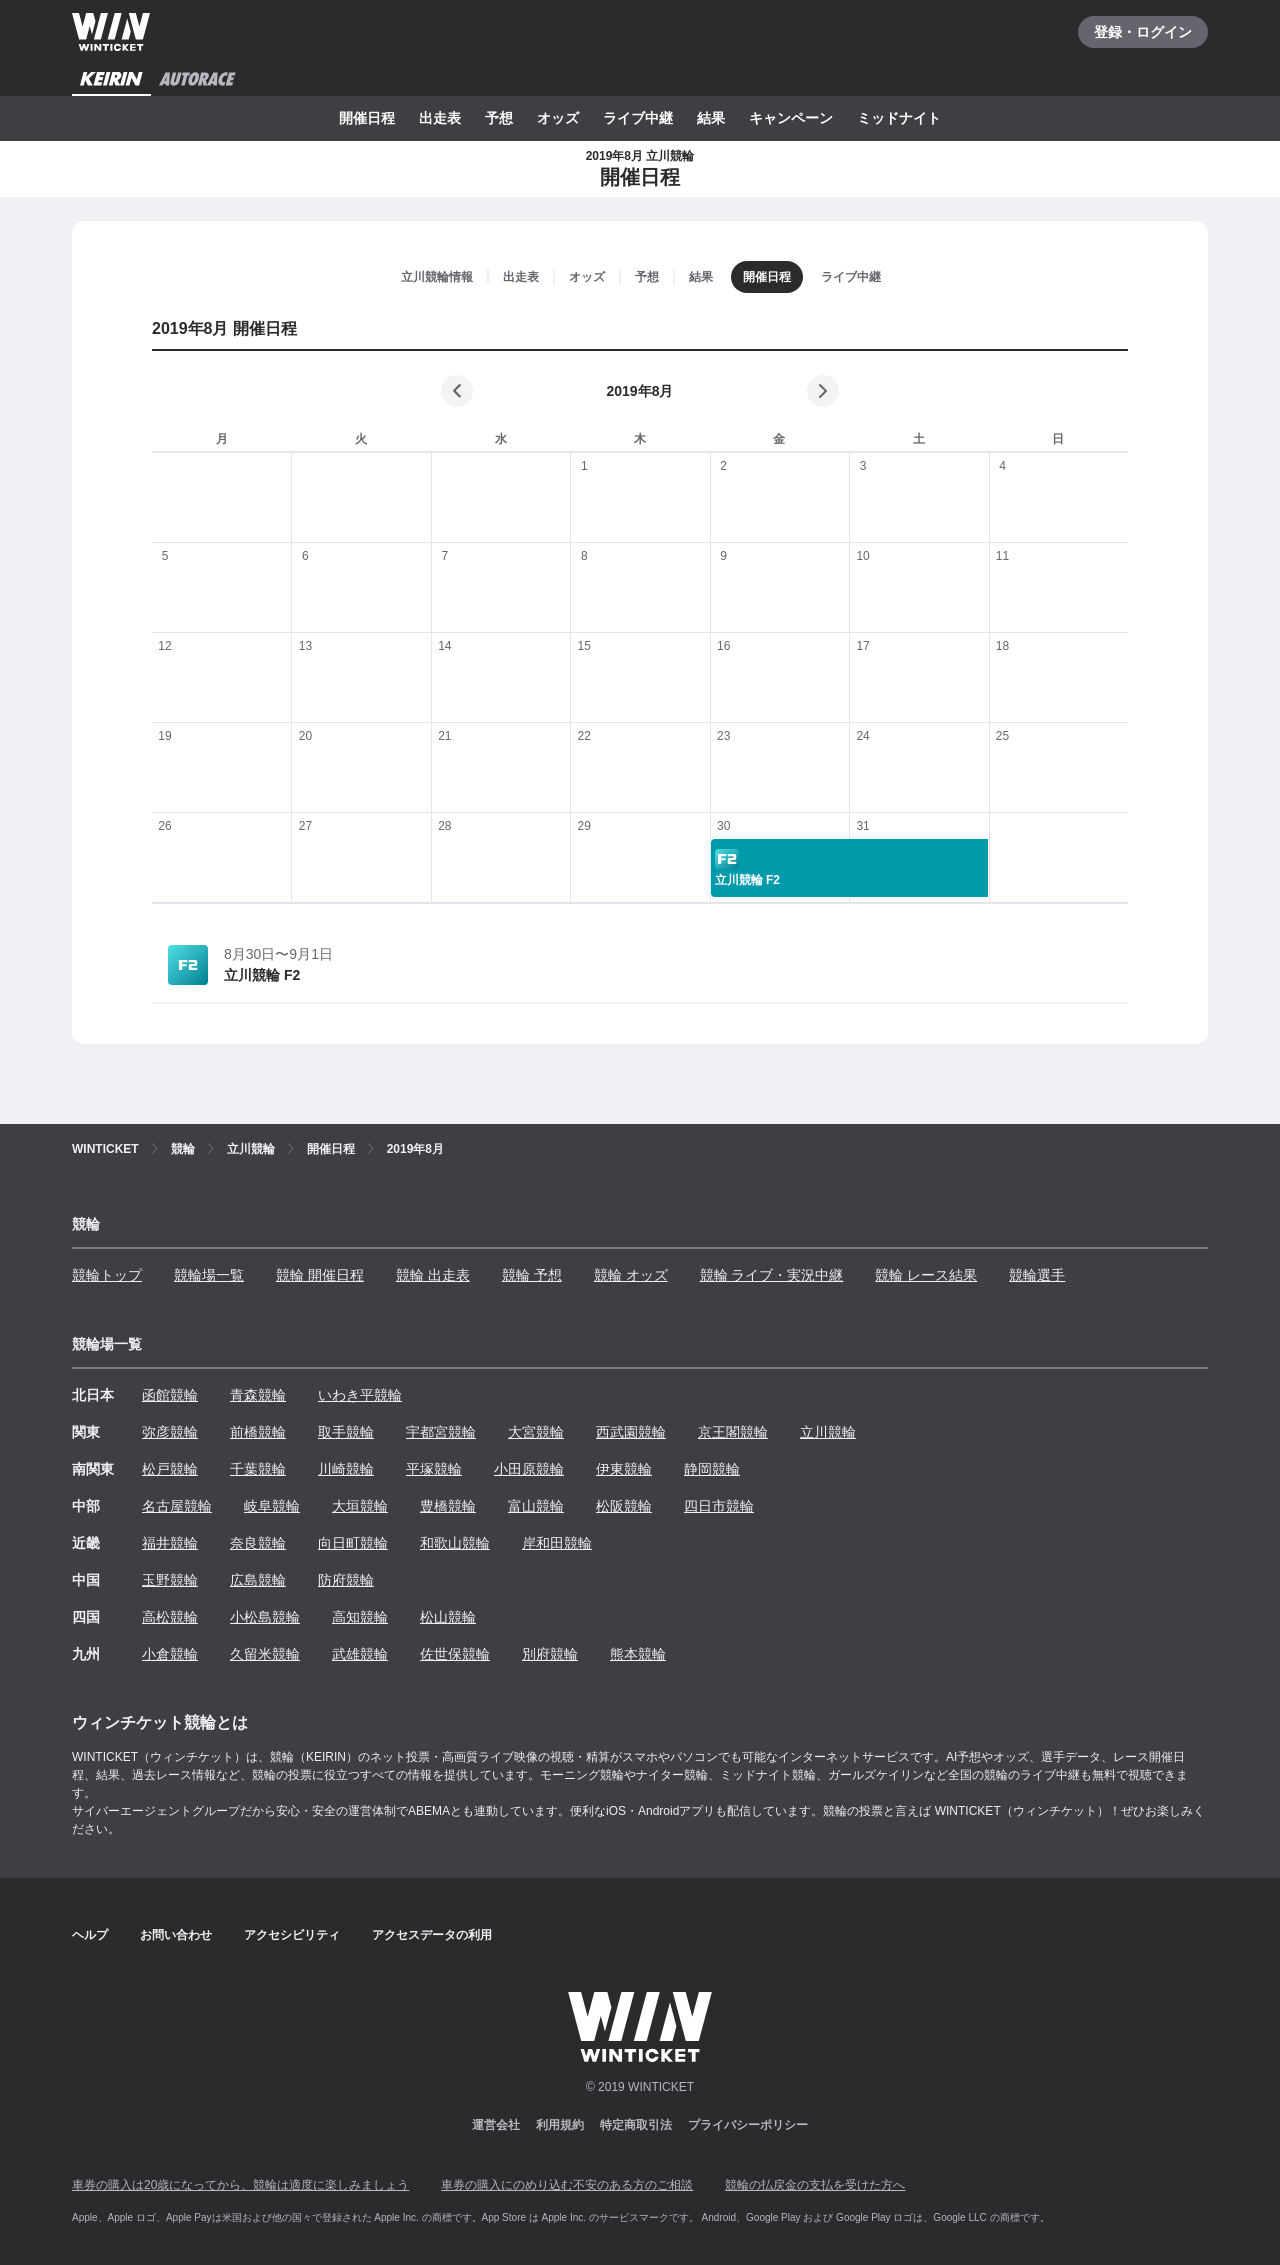  I want to click on 予想, so click(499, 118).